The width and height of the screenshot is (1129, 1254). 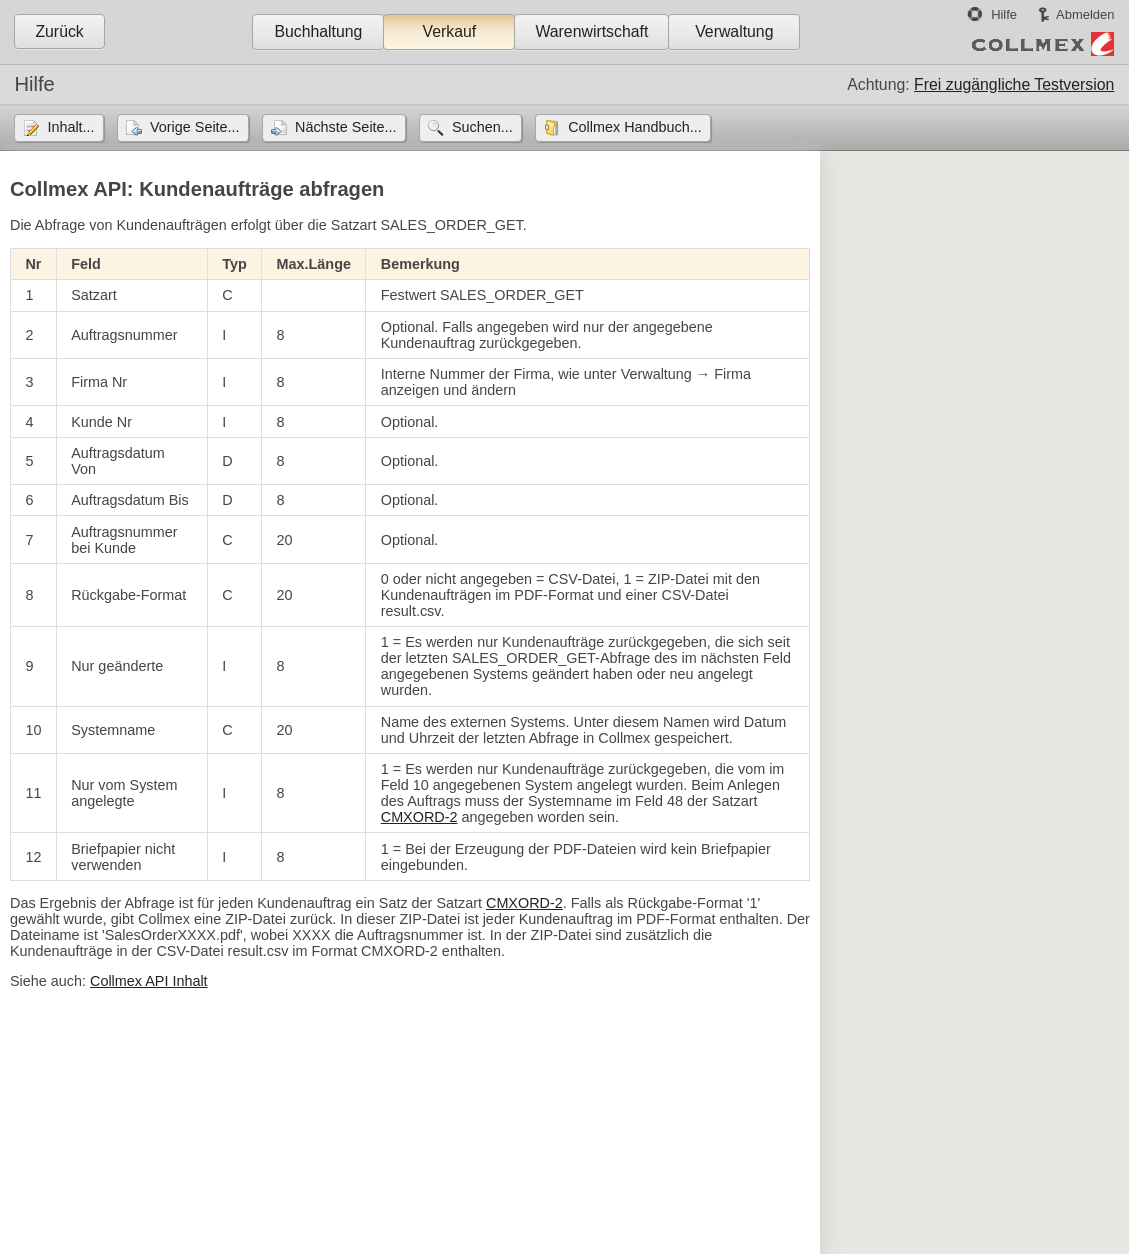 I want to click on Inhalt..., so click(x=70, y=127).